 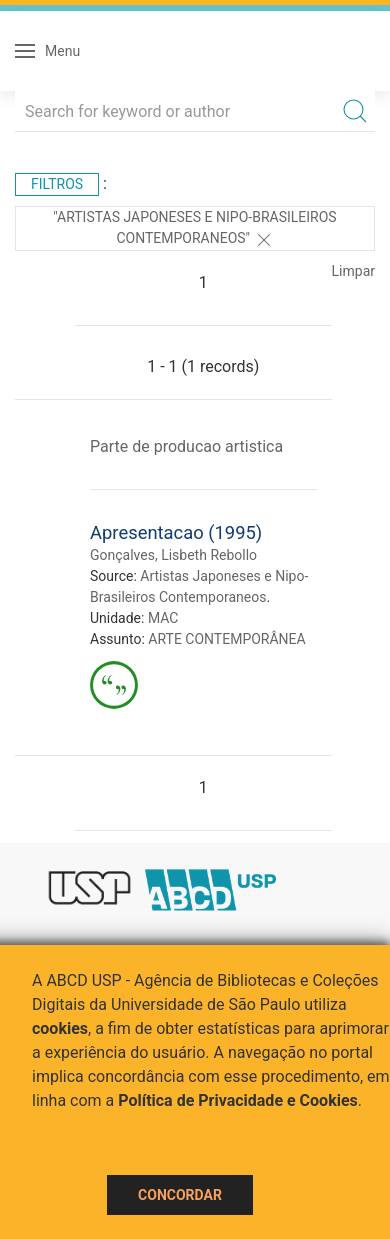 What do you see at coordinates (226, 639) in the screenshot?
I see `ARTE CONTEMPORÂNEA` at bounding box center [226, 639].